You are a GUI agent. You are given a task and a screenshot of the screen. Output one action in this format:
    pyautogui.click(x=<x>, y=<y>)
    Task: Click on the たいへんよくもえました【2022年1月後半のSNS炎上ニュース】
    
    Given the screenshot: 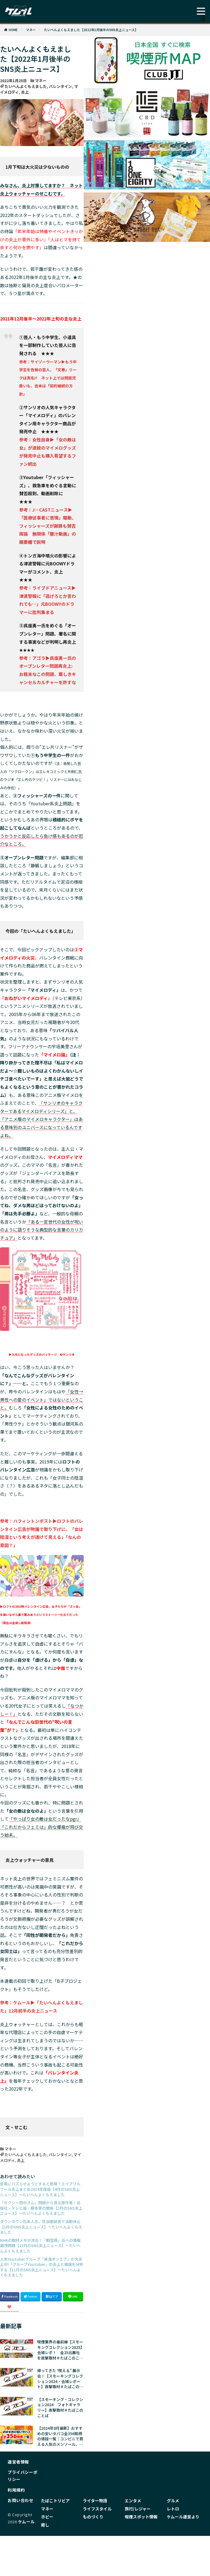 What is the action you would take?
    pyautogui.click(x=91, y=29)
    